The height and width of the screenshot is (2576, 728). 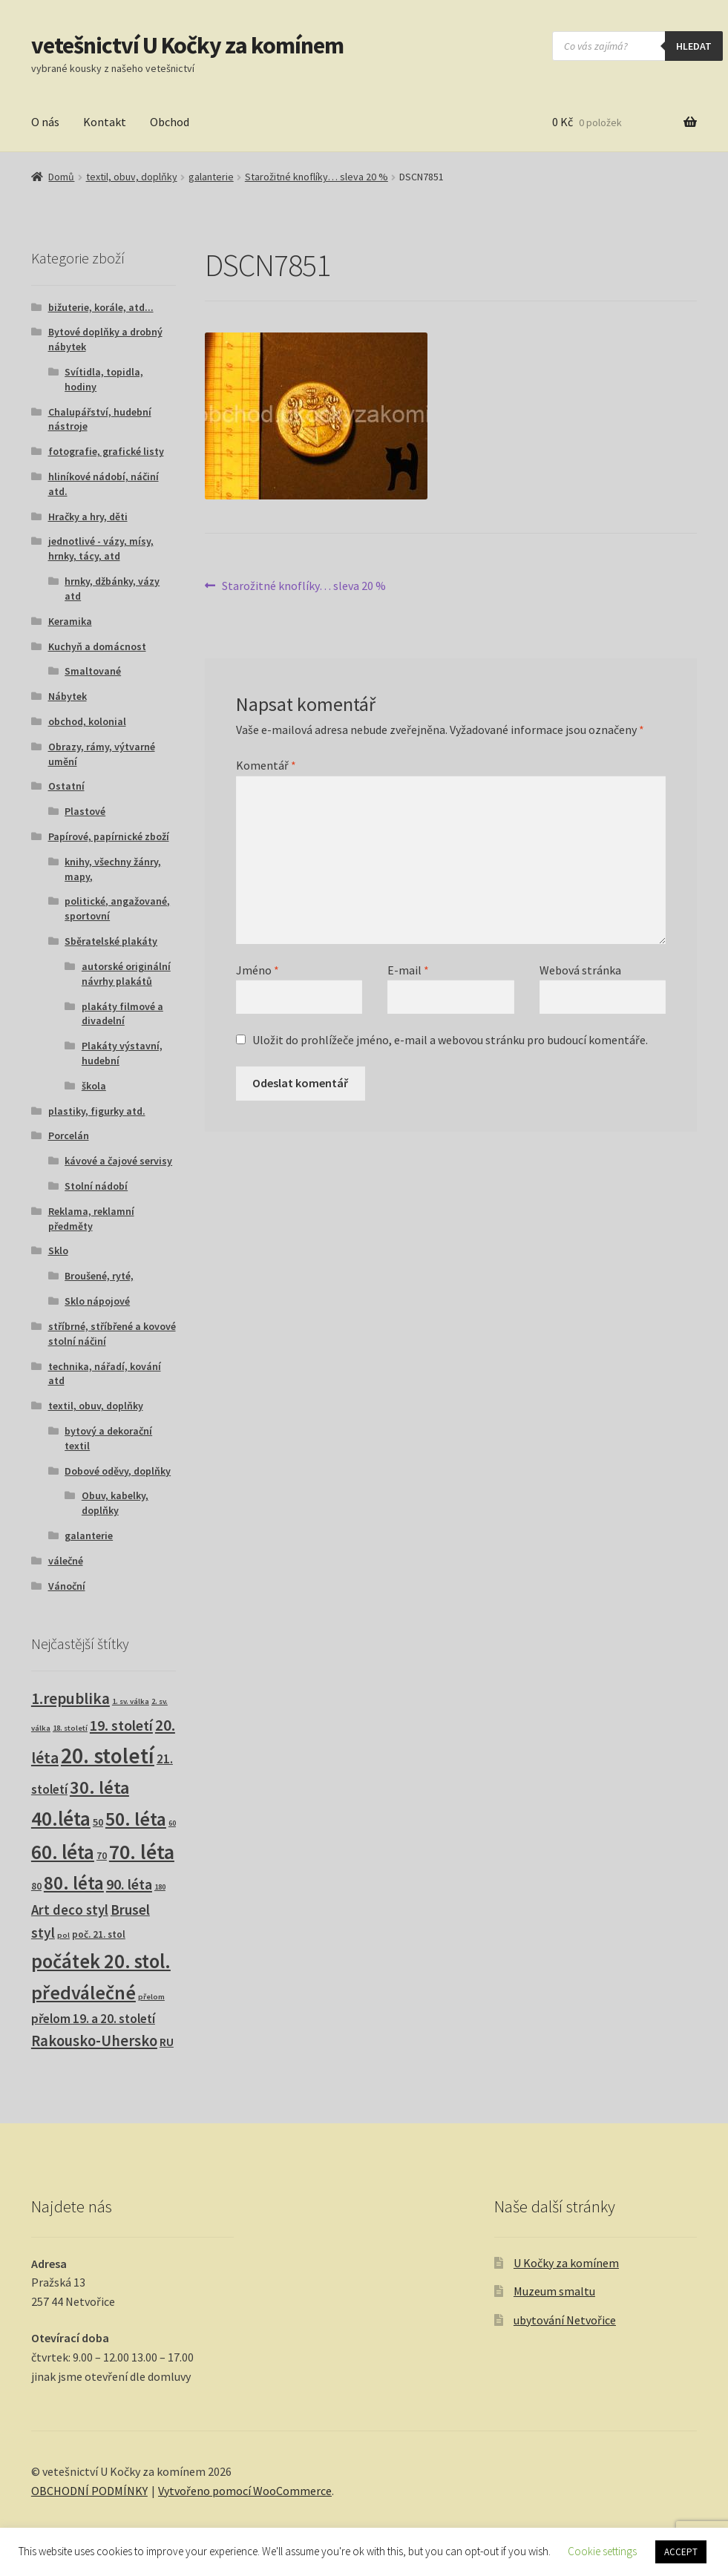 What do you see at coordinates (316, 176) in the screenshot?
I see `Starožitné knoflíky… sleva 20 %` at bounding box center [316, 176].